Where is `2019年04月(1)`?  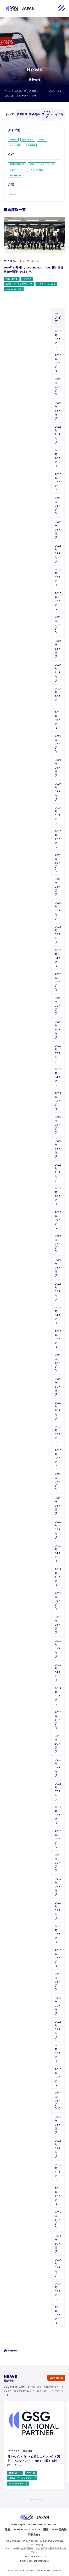 2019年04月(1) is located at coordinates (58, 1672).